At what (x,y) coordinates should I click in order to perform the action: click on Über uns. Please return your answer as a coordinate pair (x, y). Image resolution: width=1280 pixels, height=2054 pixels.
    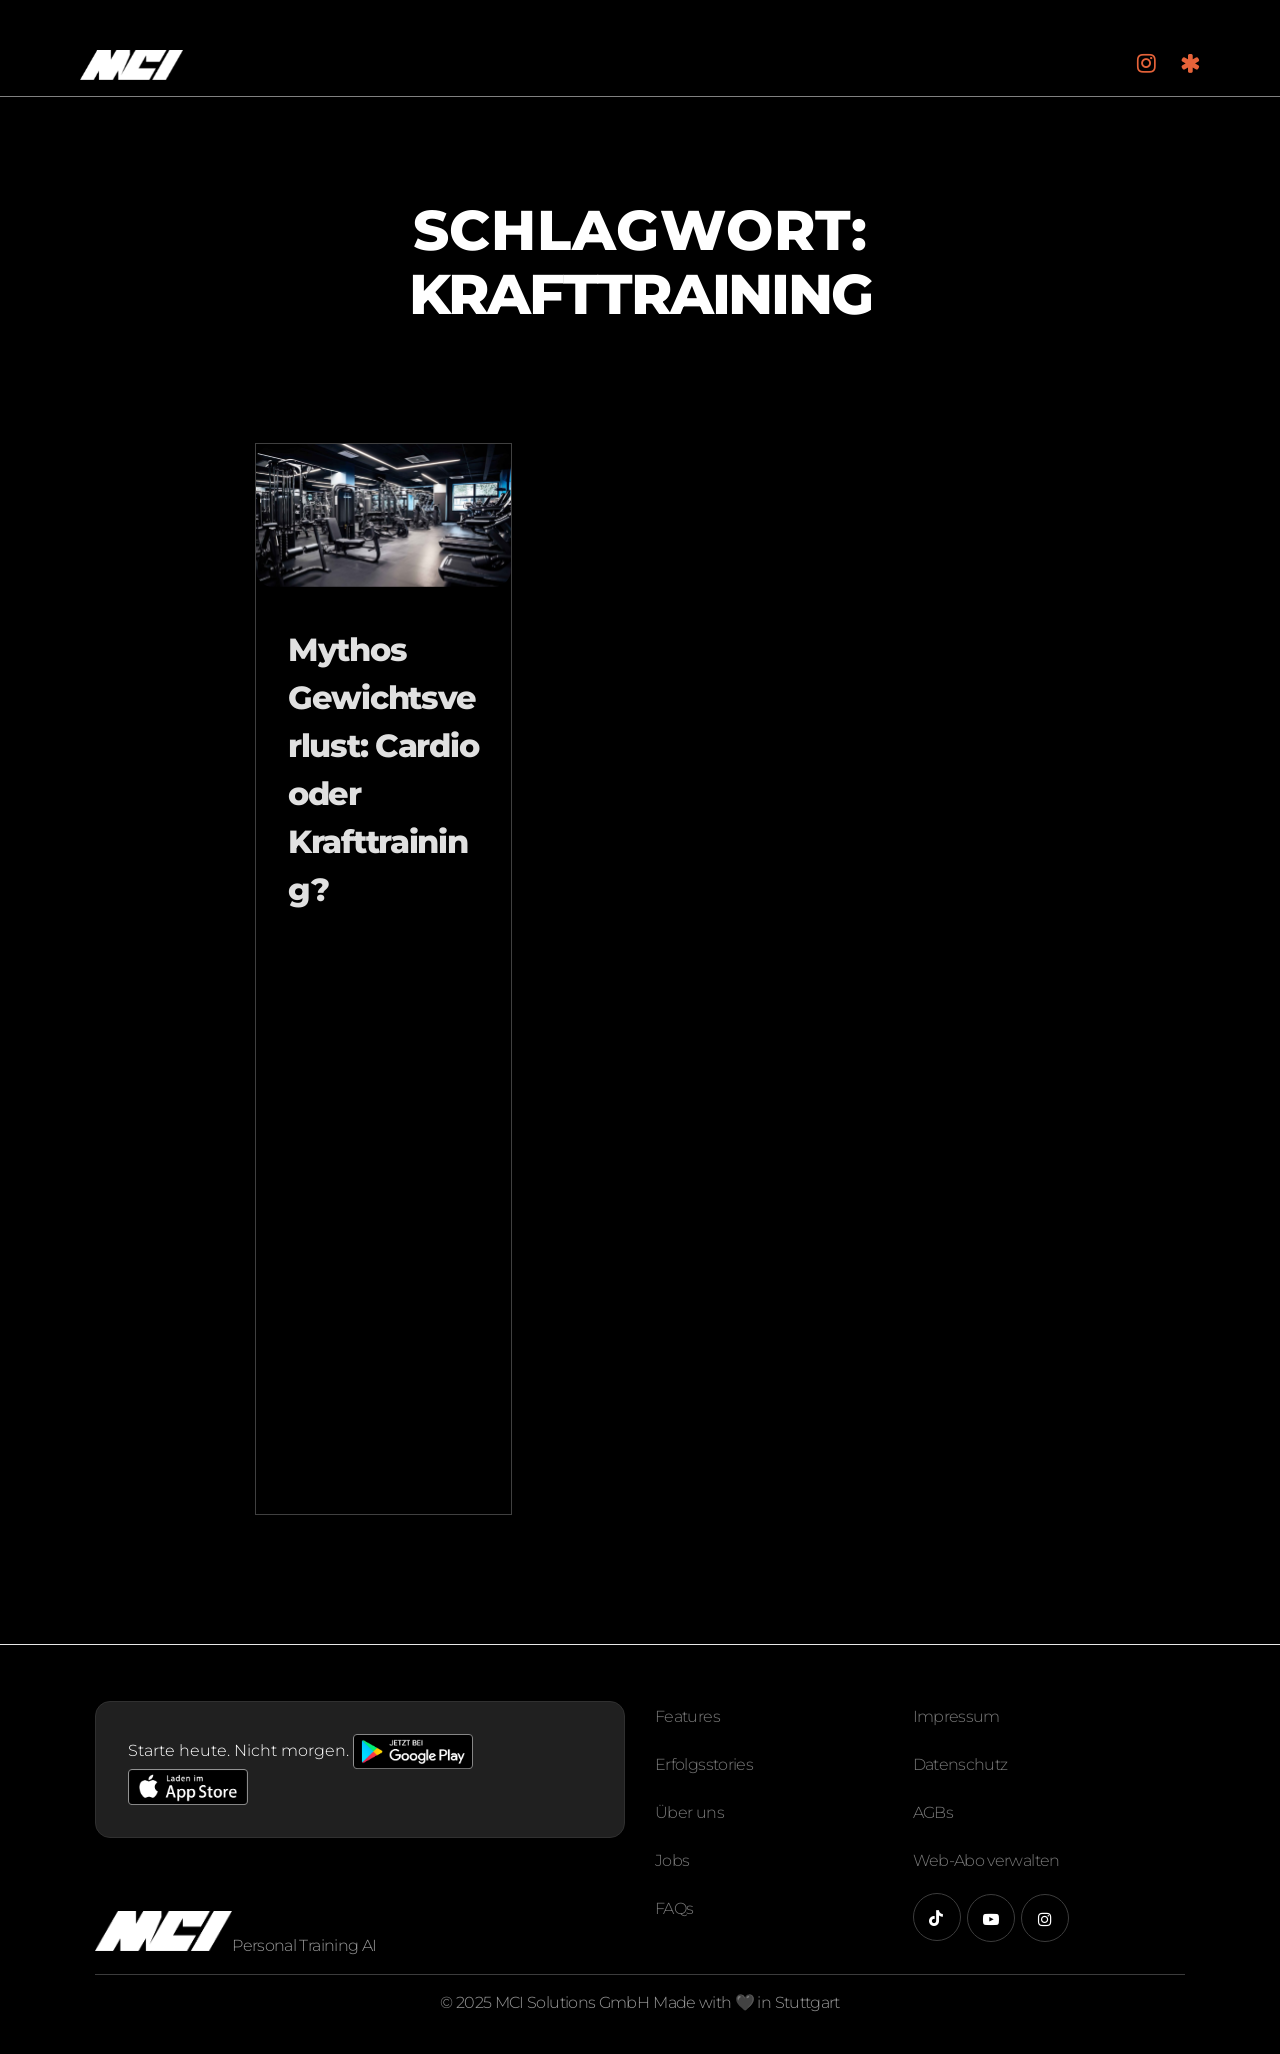
    Looking at the image, I should click on (689, 1812).